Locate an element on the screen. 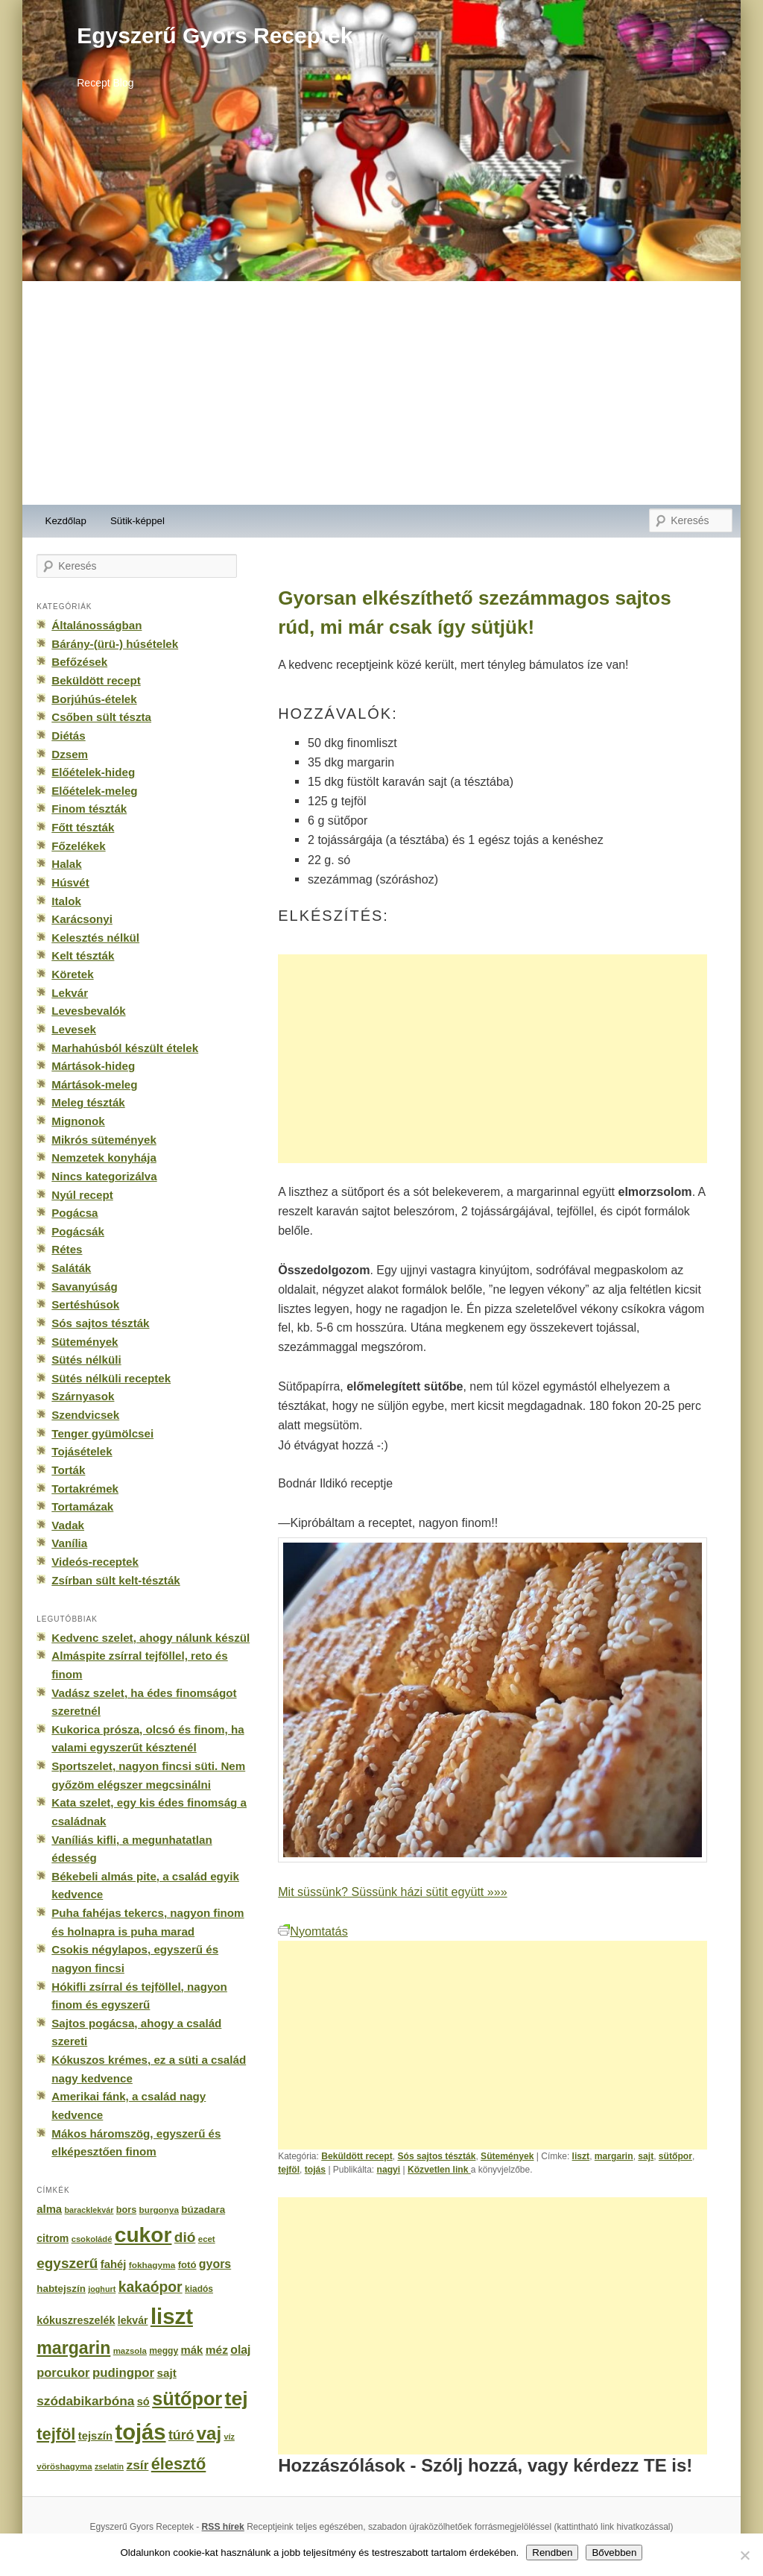  mazsola [mazsola (144 elem)] is located at coordinates (130, 2350).